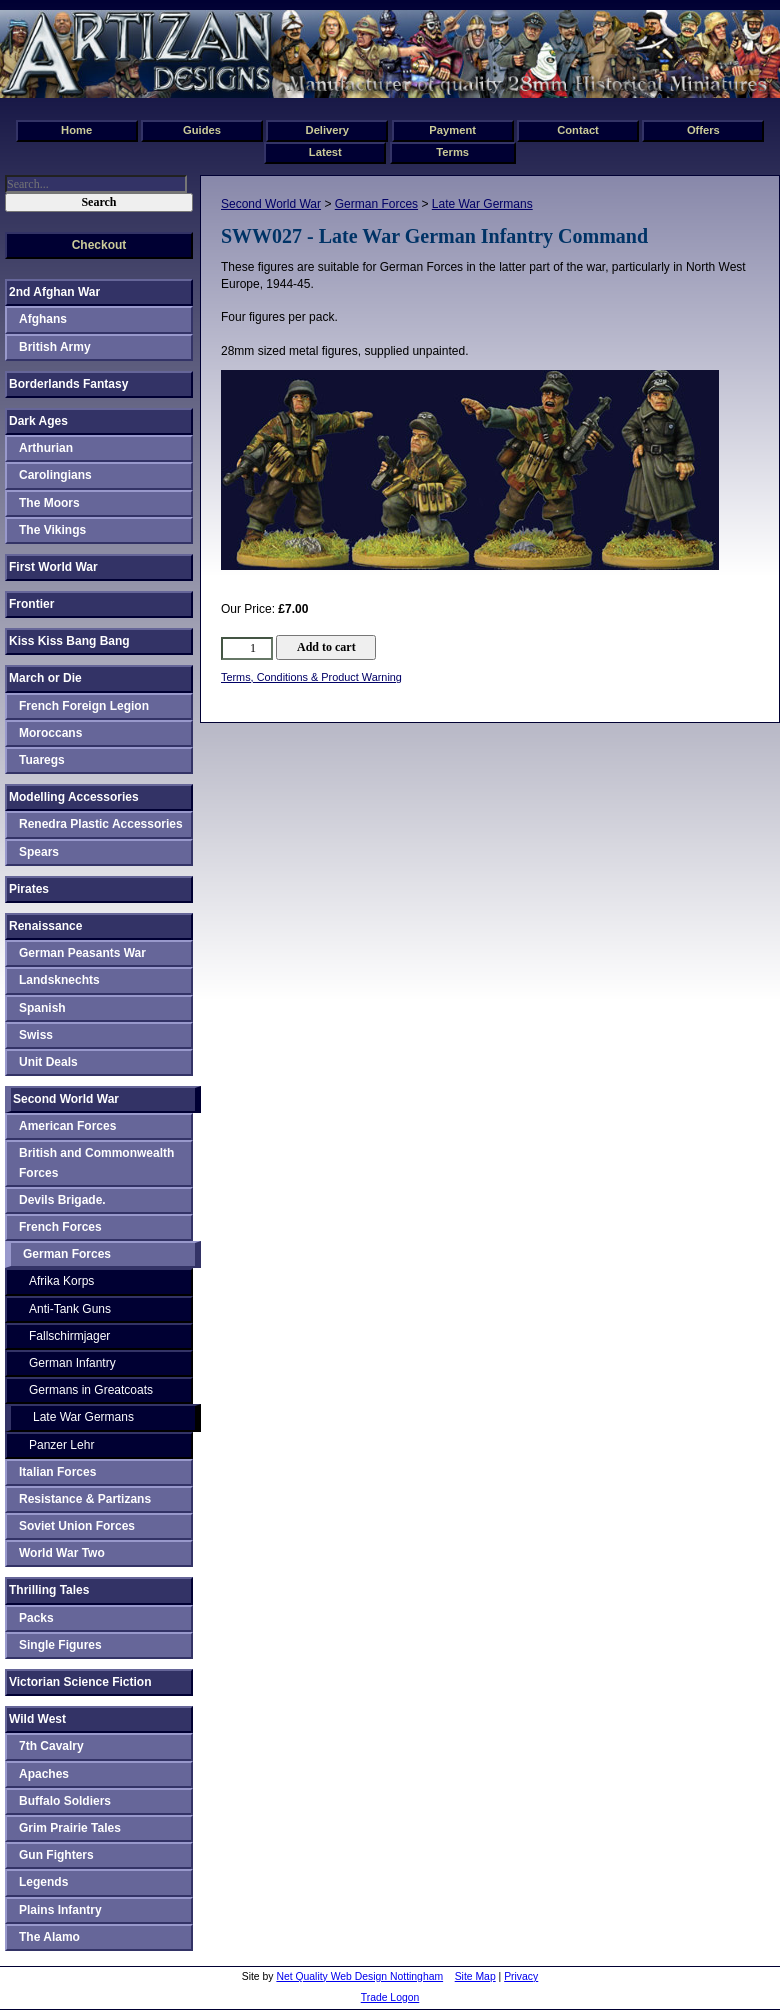 This screenshot has height=2010, width=780. What do you see at coordinates (61, 1445) in the screenshot?
I see `Panzer Lehr` at bounding box center [61, 1445].